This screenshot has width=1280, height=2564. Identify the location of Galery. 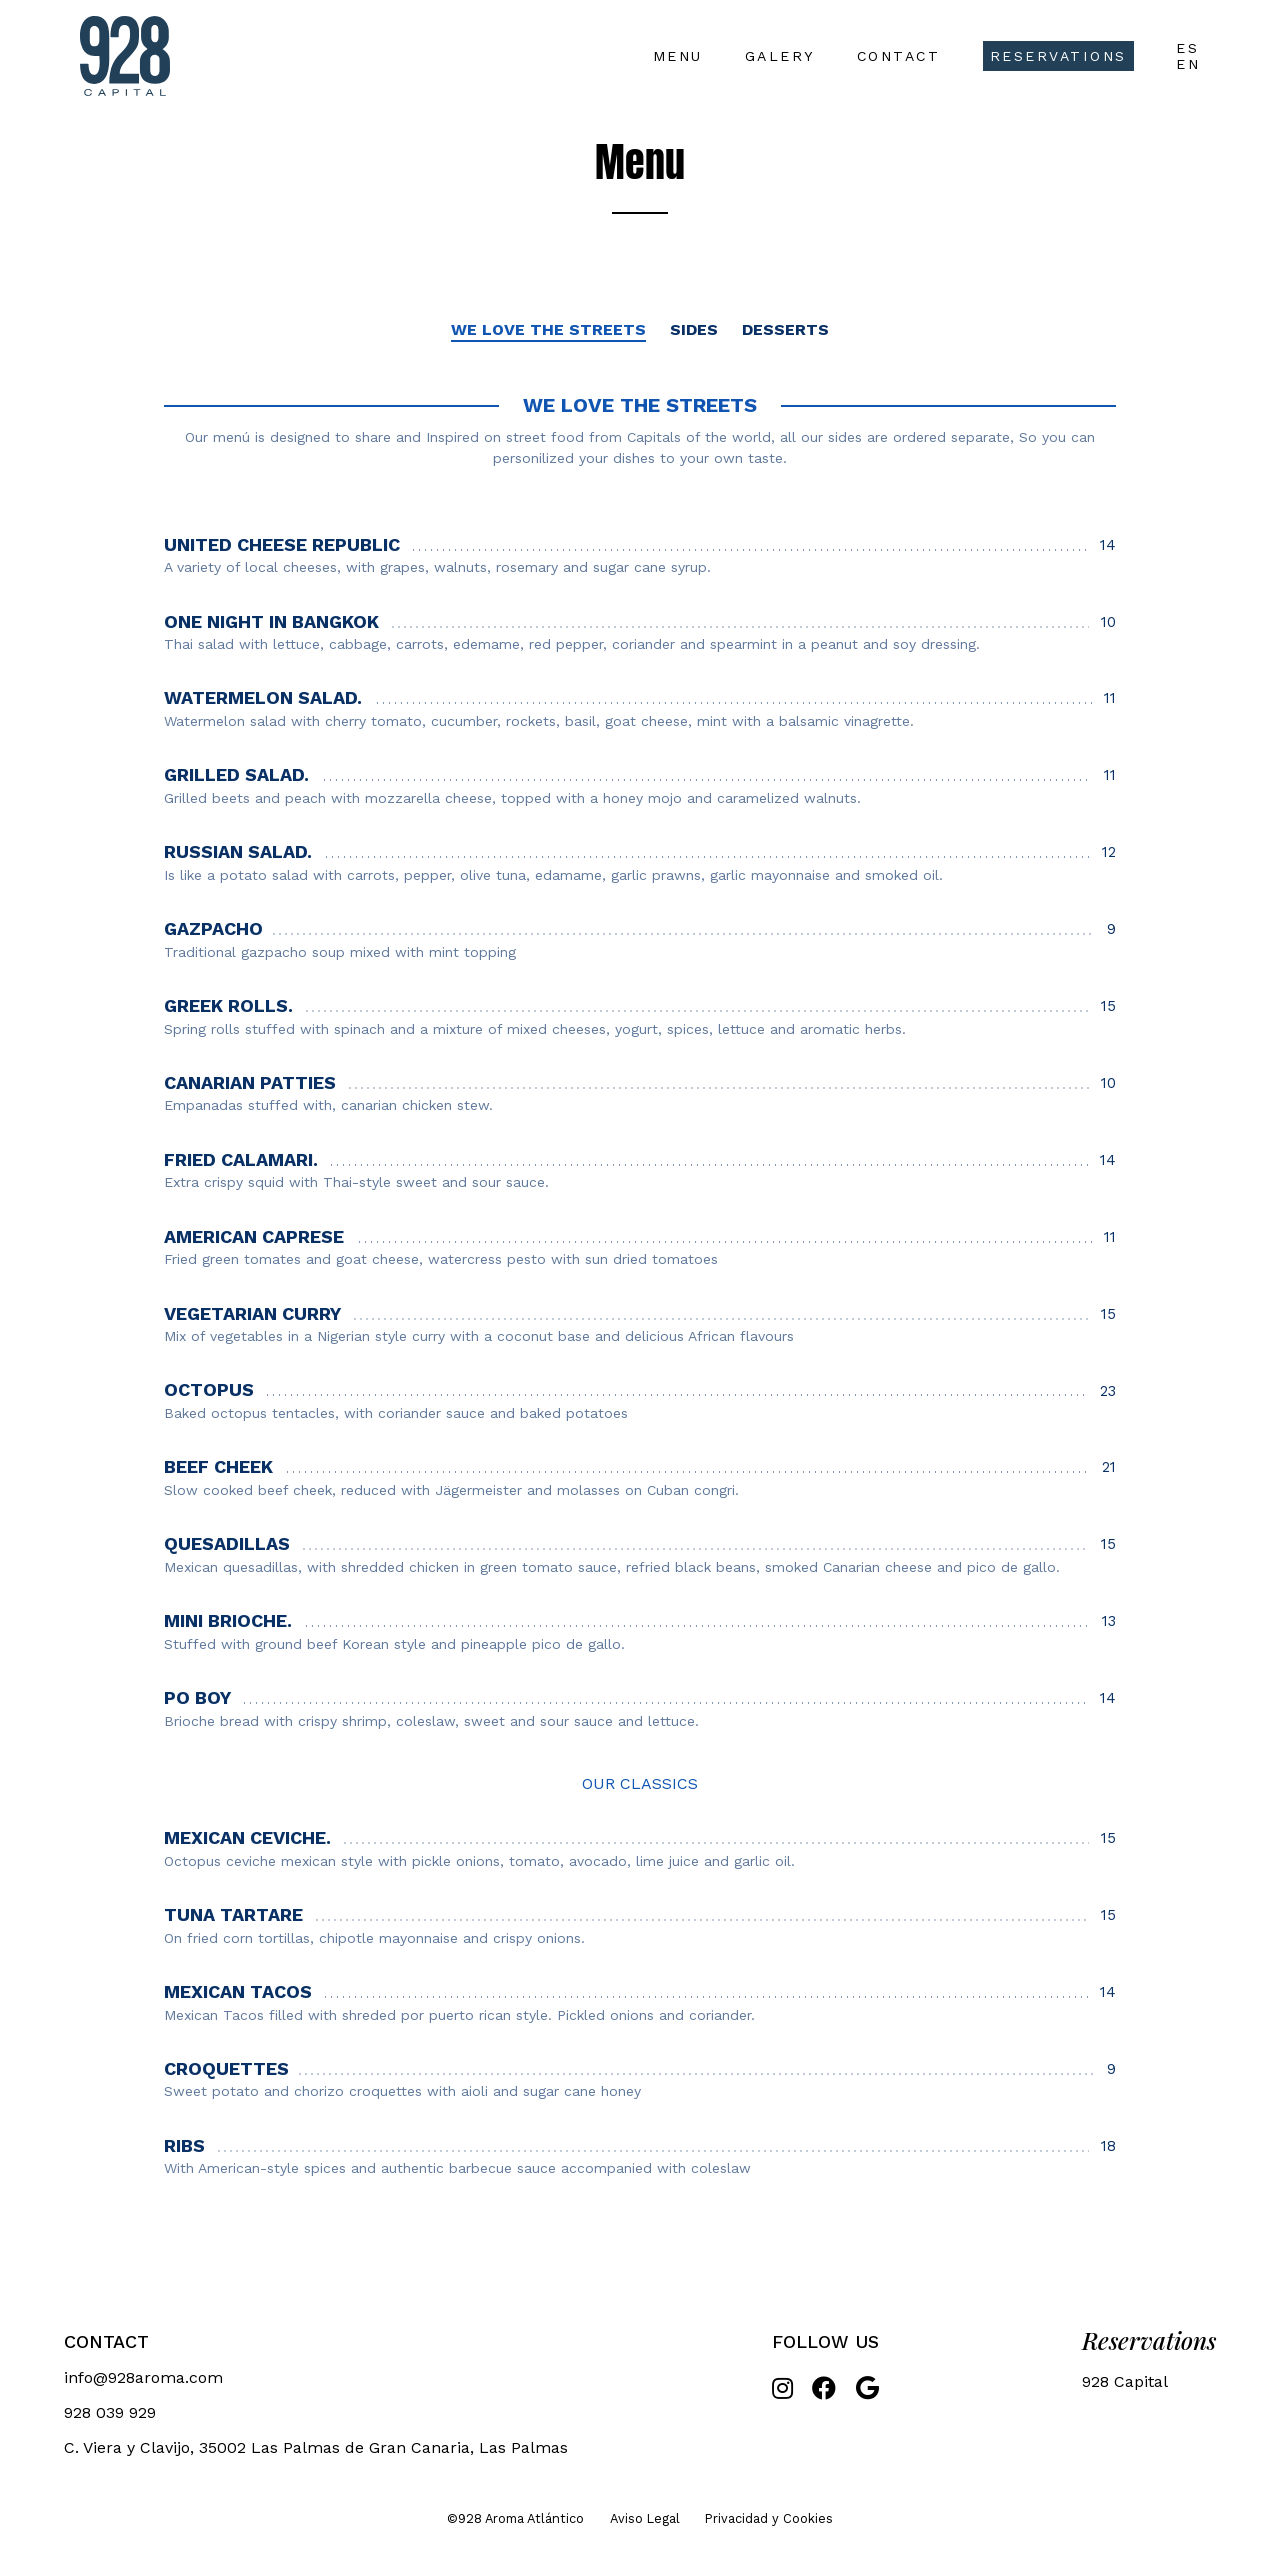
(780, 56).